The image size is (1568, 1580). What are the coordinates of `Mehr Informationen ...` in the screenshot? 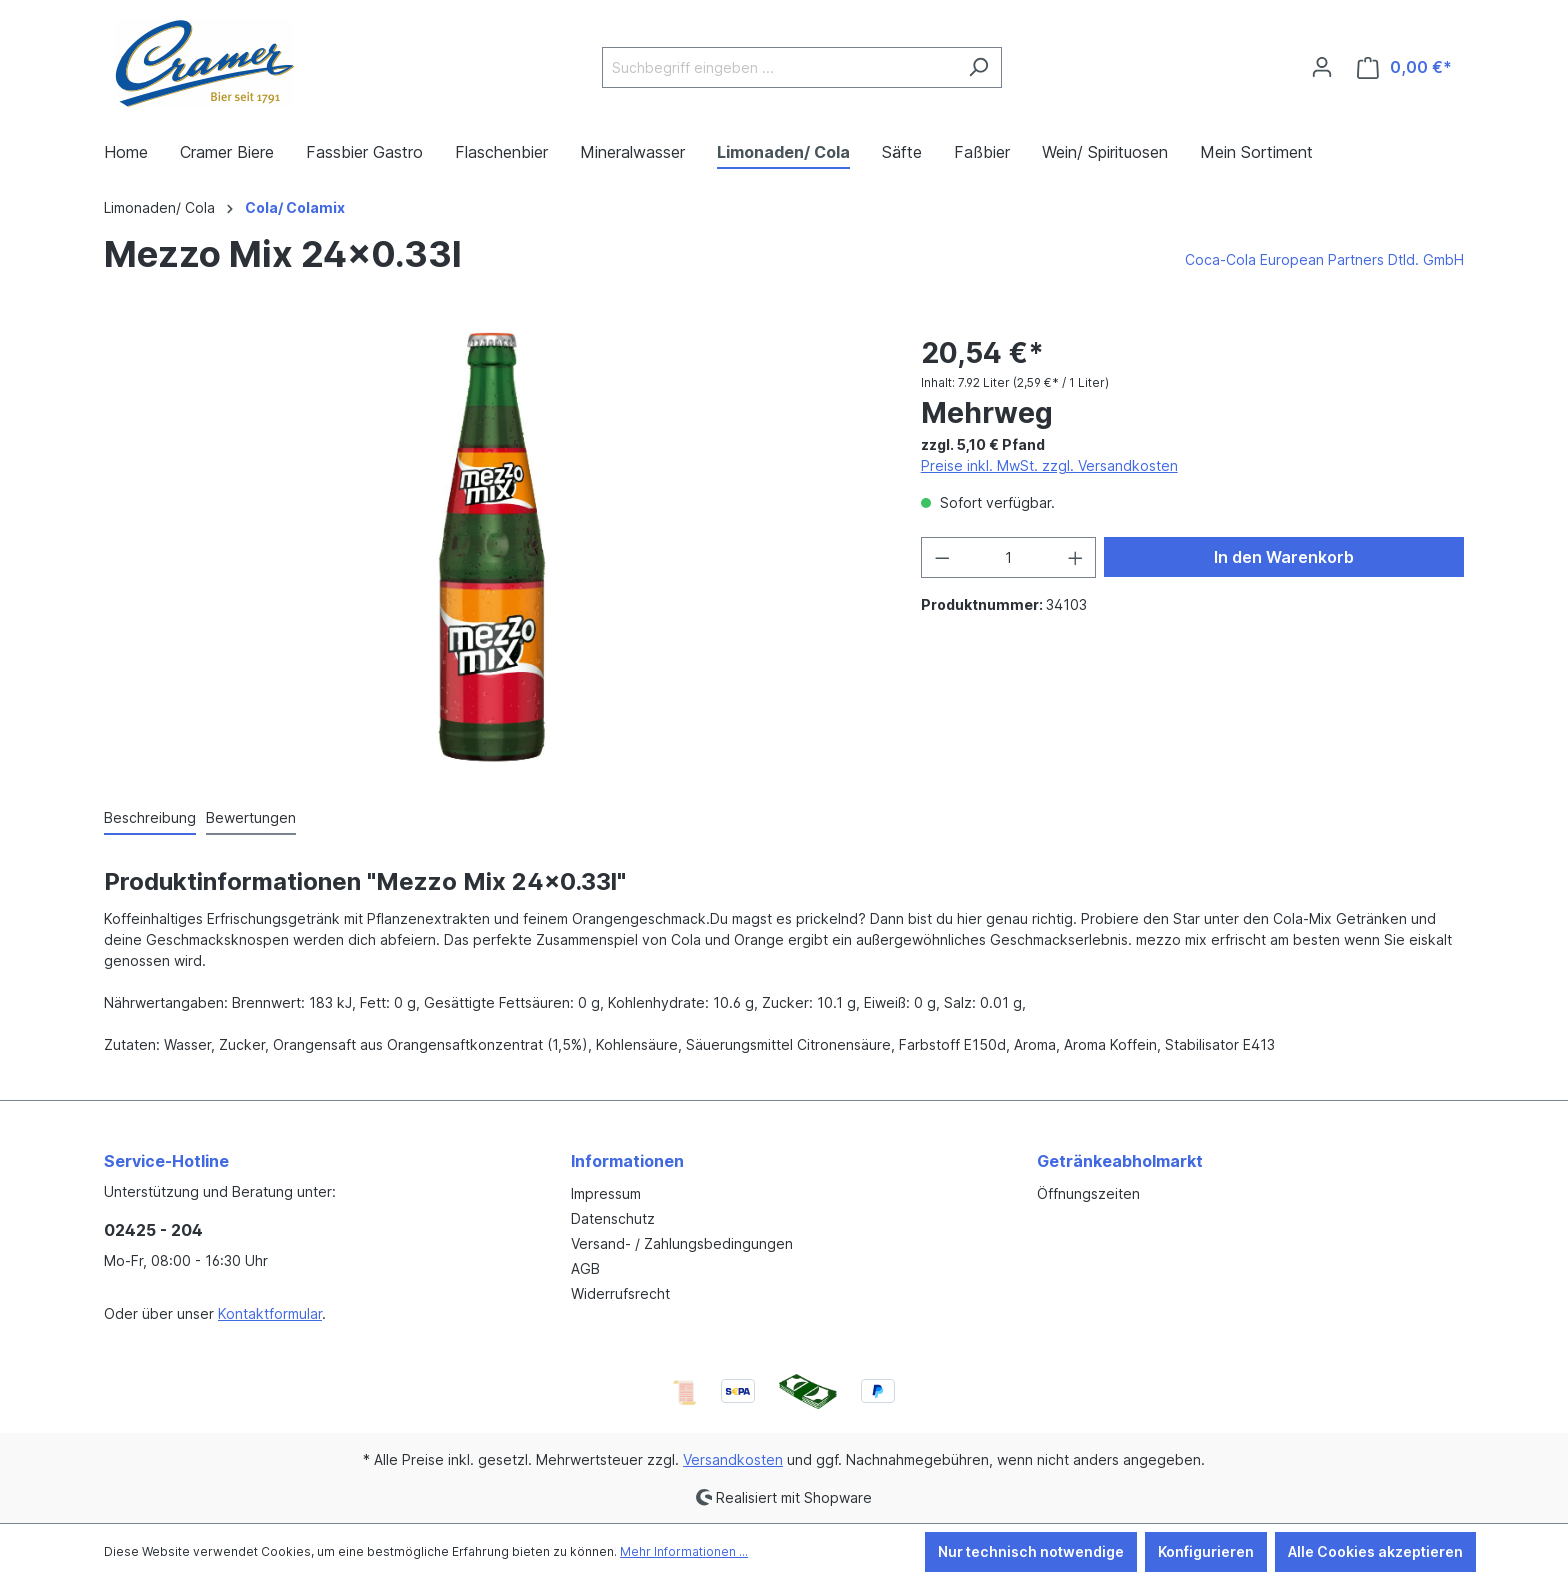 It's located at (684, 1551).